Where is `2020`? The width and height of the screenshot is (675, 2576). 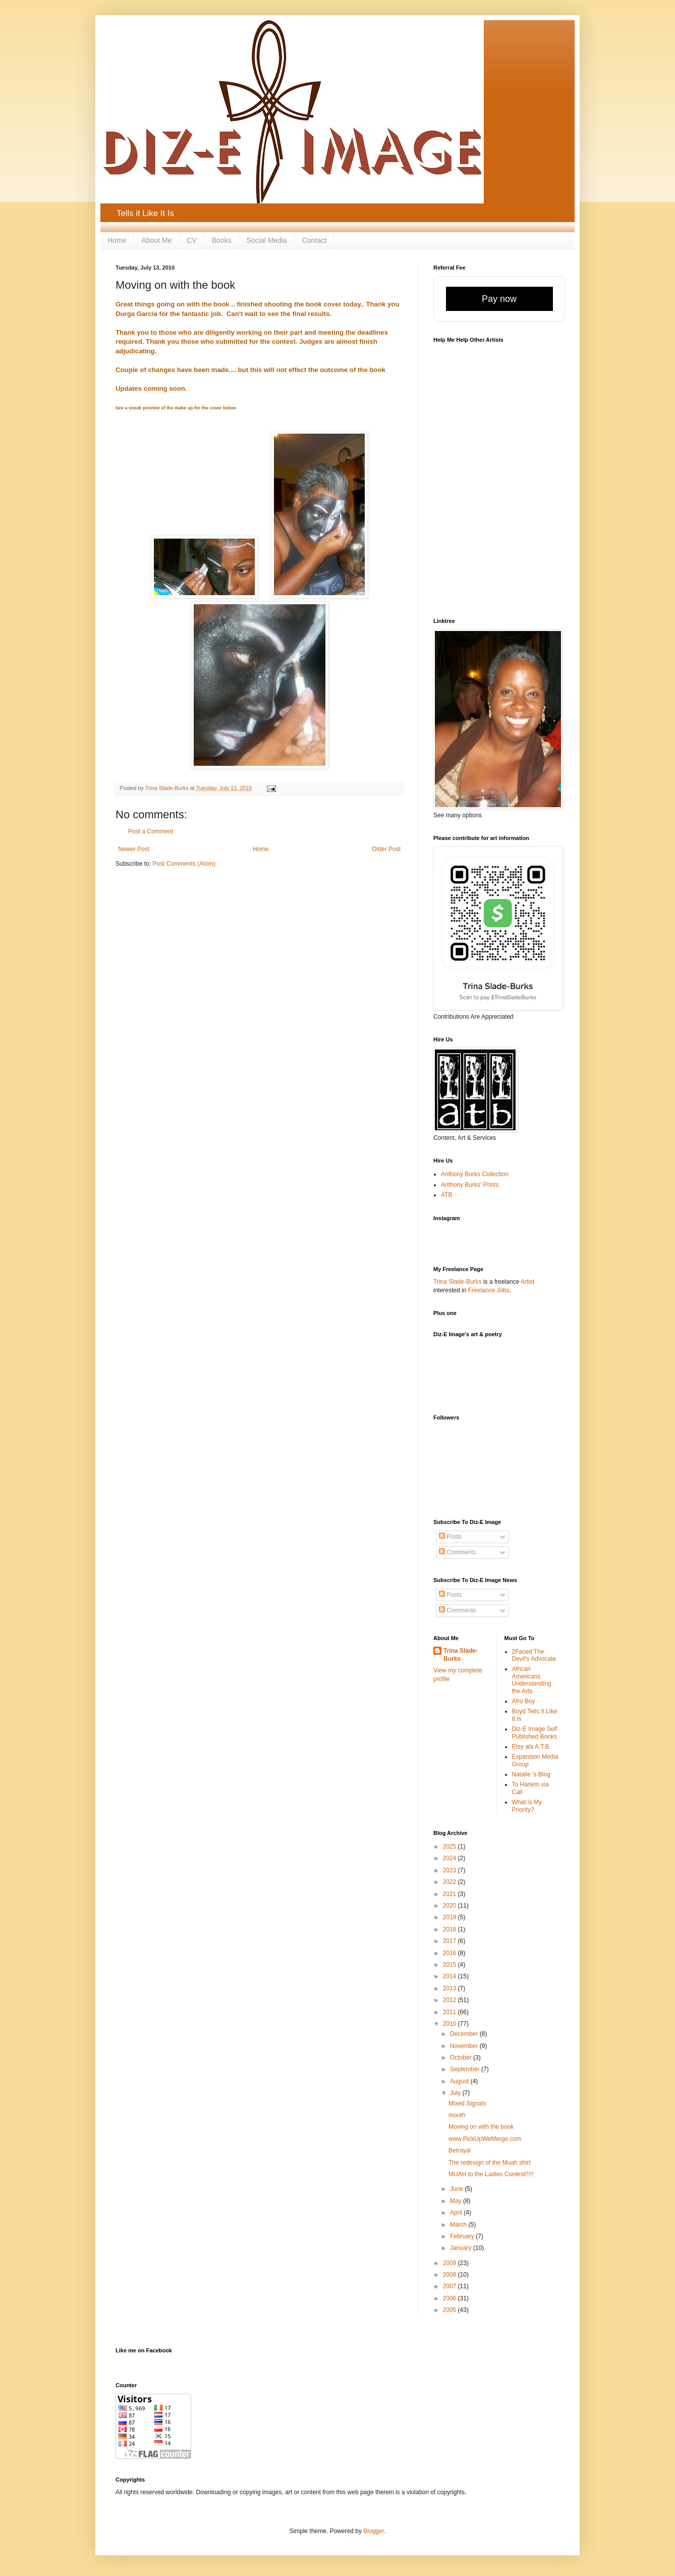 2020 is located at coordinates (450, 1905).